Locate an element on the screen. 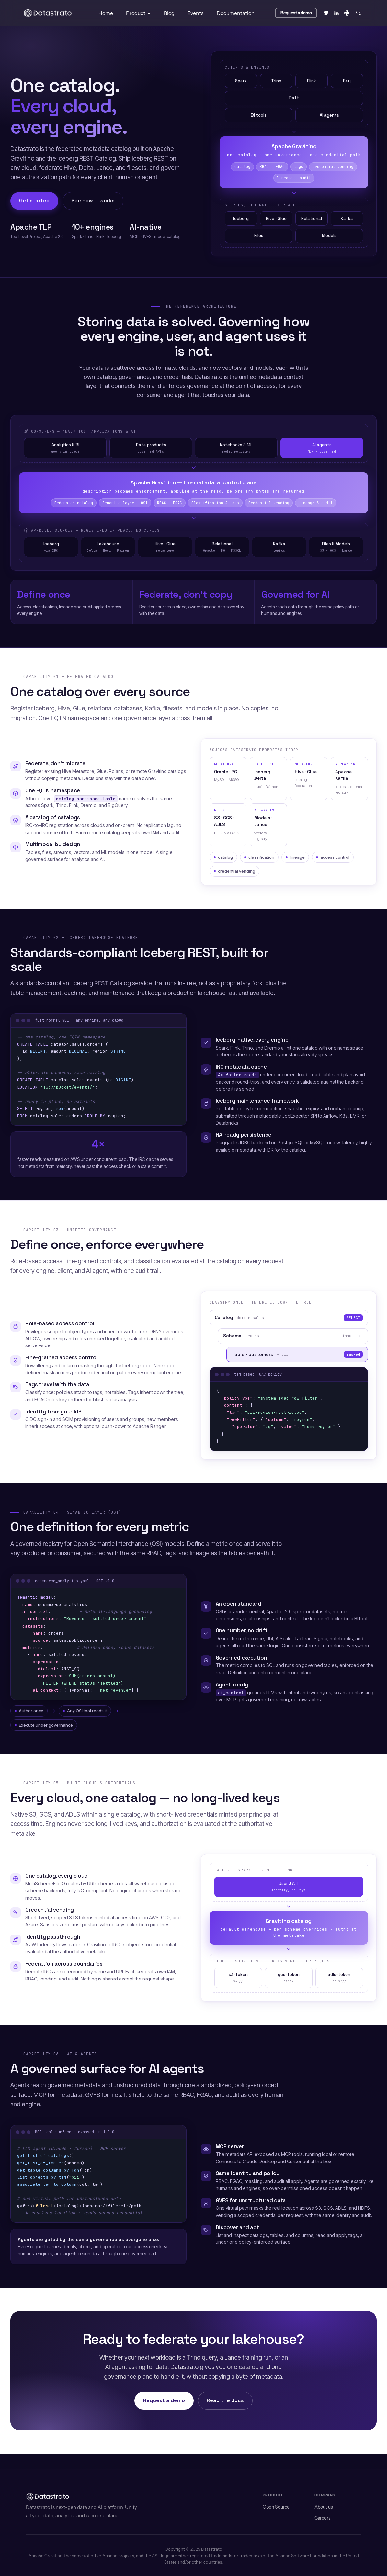  Blog is located at coordinates (169, 13).